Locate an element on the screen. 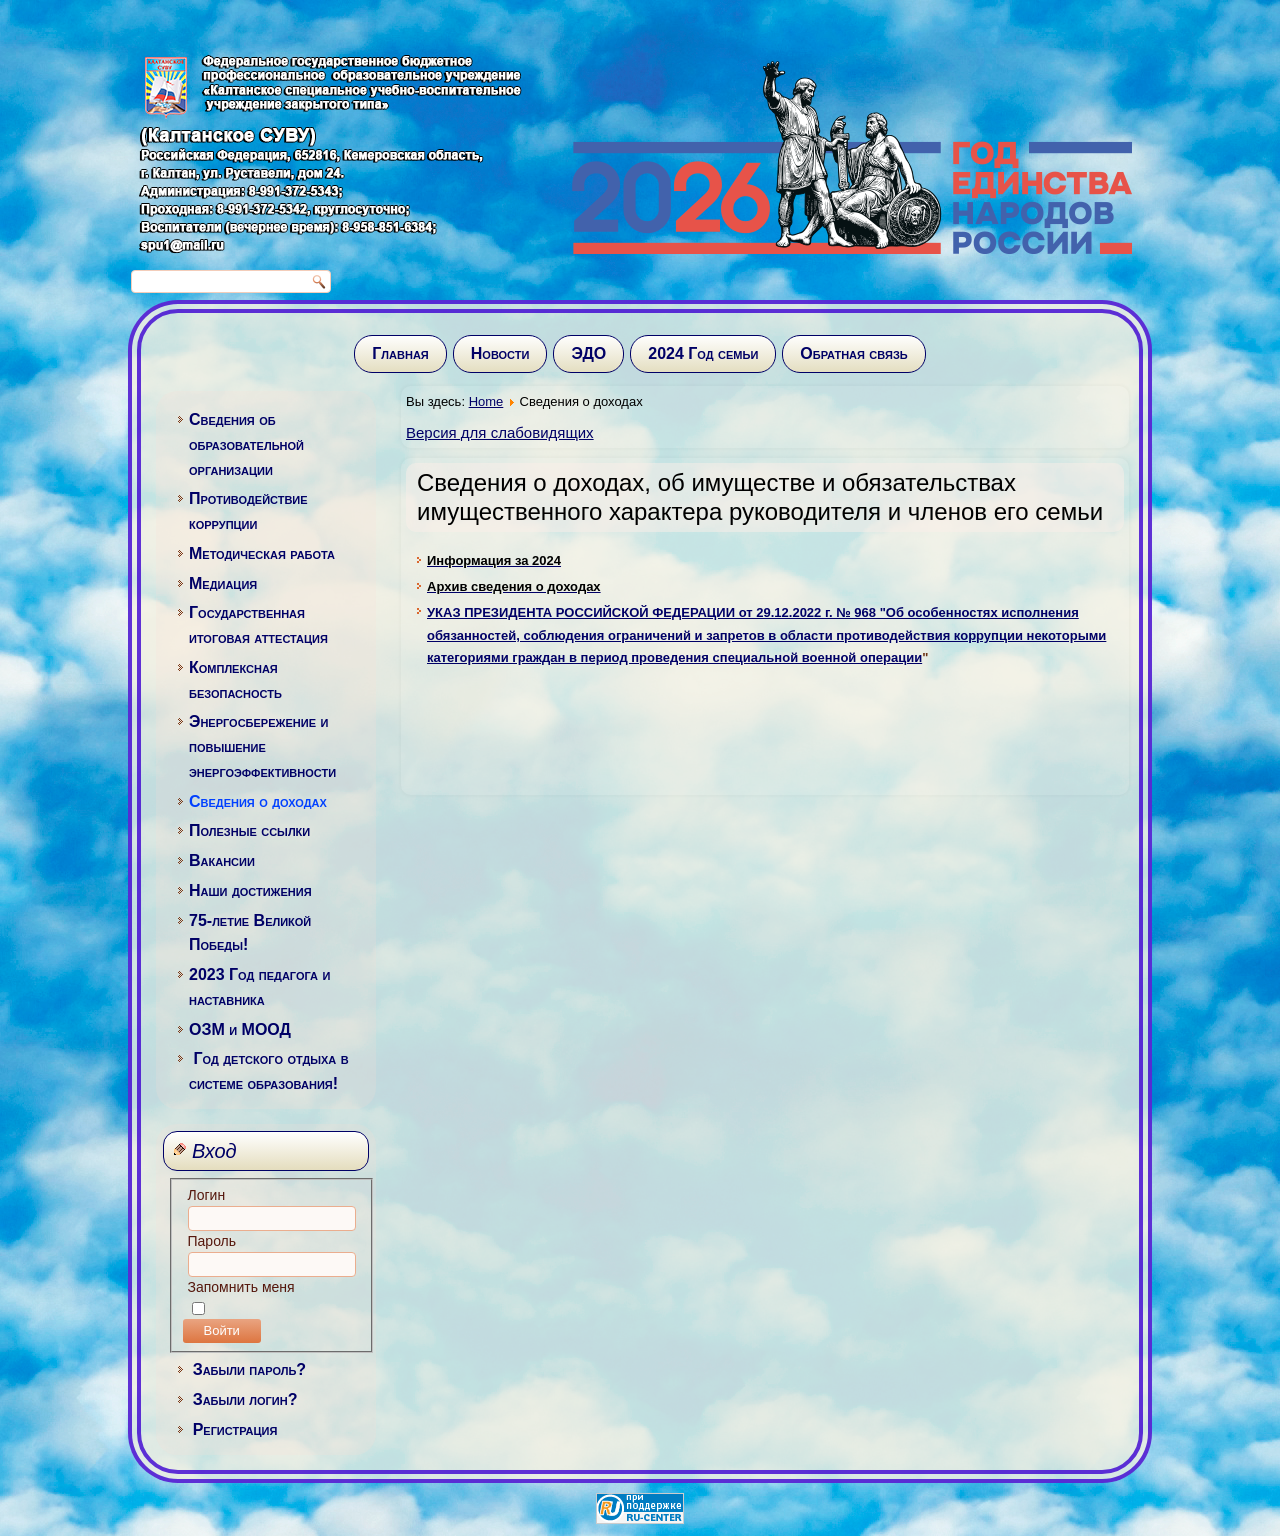 The height and width of the screenshot is (1536, 1280). Наши достижения is located at coordinates (250, 890).